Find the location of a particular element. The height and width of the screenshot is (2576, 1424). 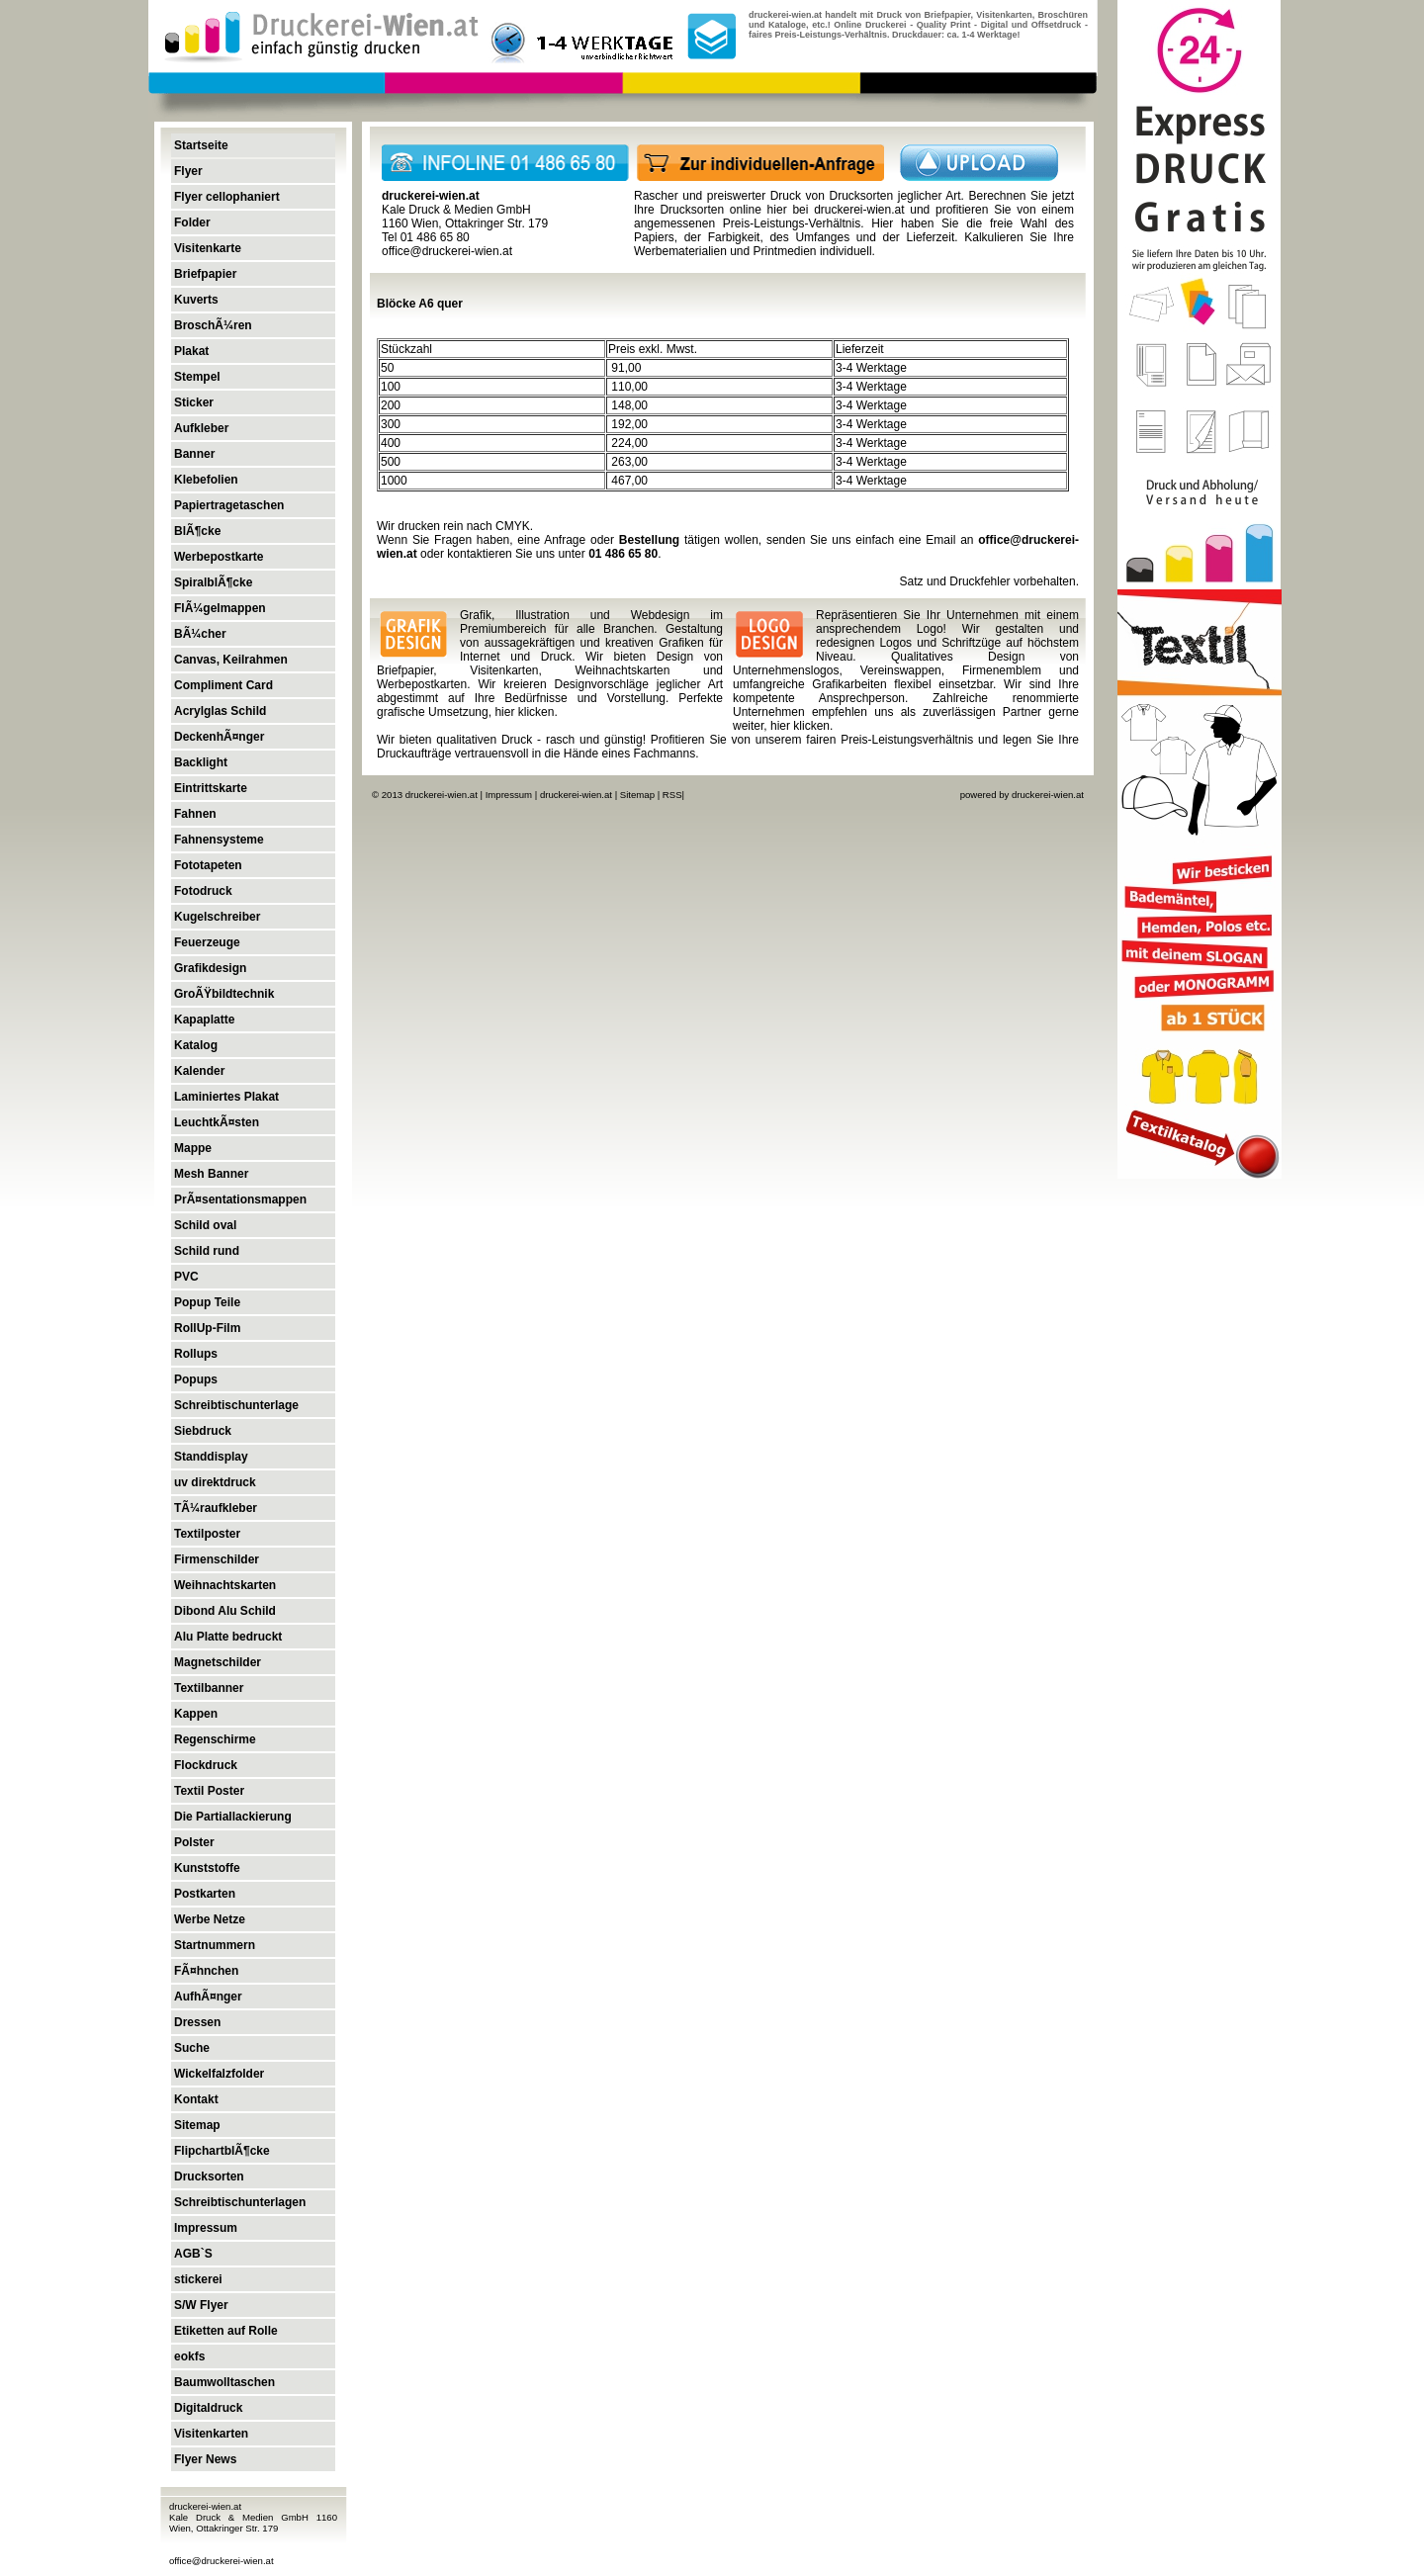

Visitenkarte is located at coordinates (207, 248).